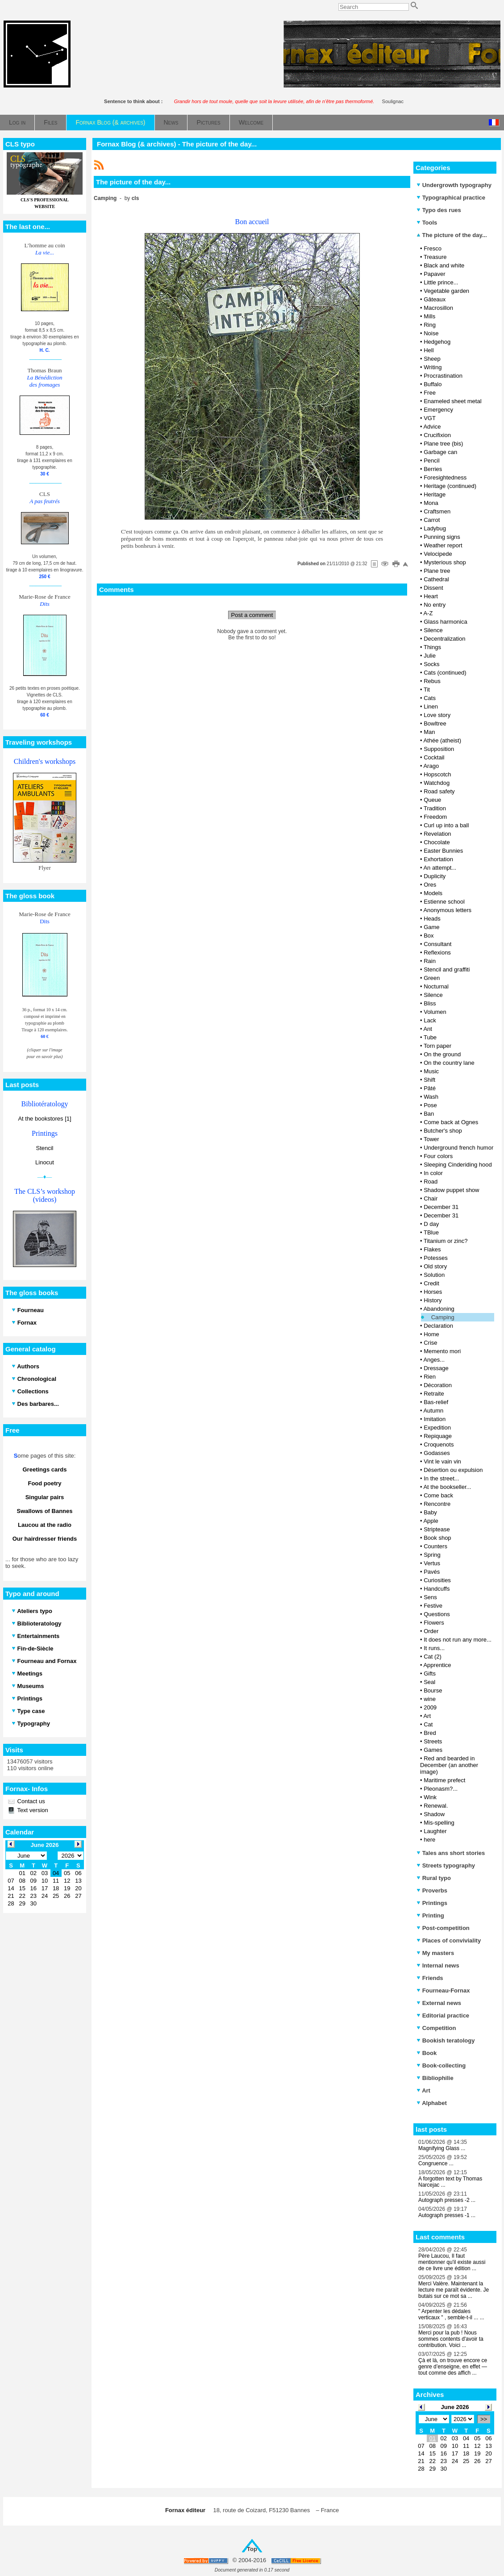  Describe the element at coordinates (427, 689) in the screenshot. I see `Tit` at that location.